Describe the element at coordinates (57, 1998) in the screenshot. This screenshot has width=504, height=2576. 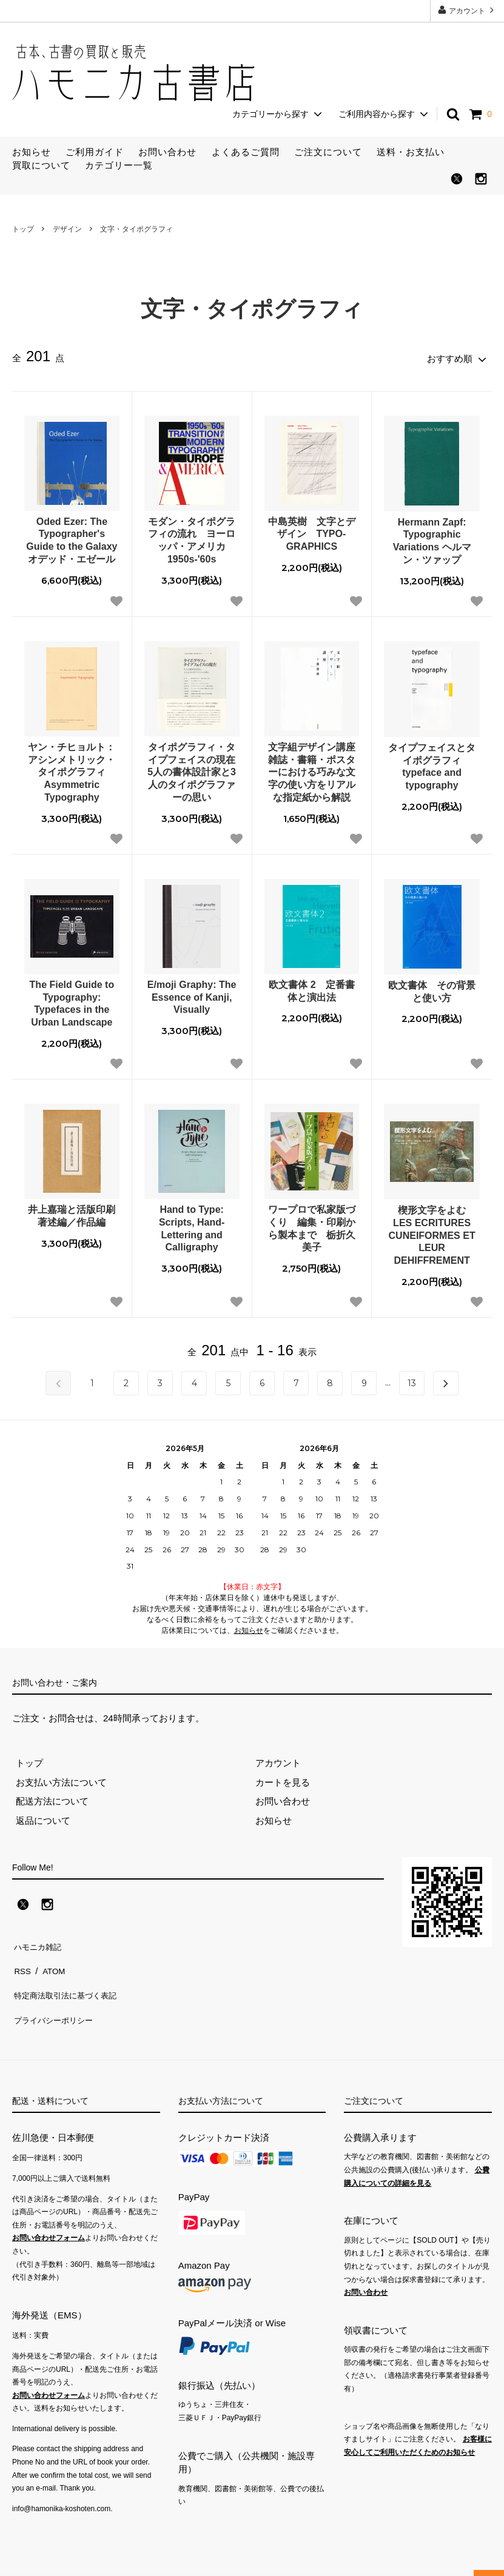
I see `プライバシーポリシー` at that location.